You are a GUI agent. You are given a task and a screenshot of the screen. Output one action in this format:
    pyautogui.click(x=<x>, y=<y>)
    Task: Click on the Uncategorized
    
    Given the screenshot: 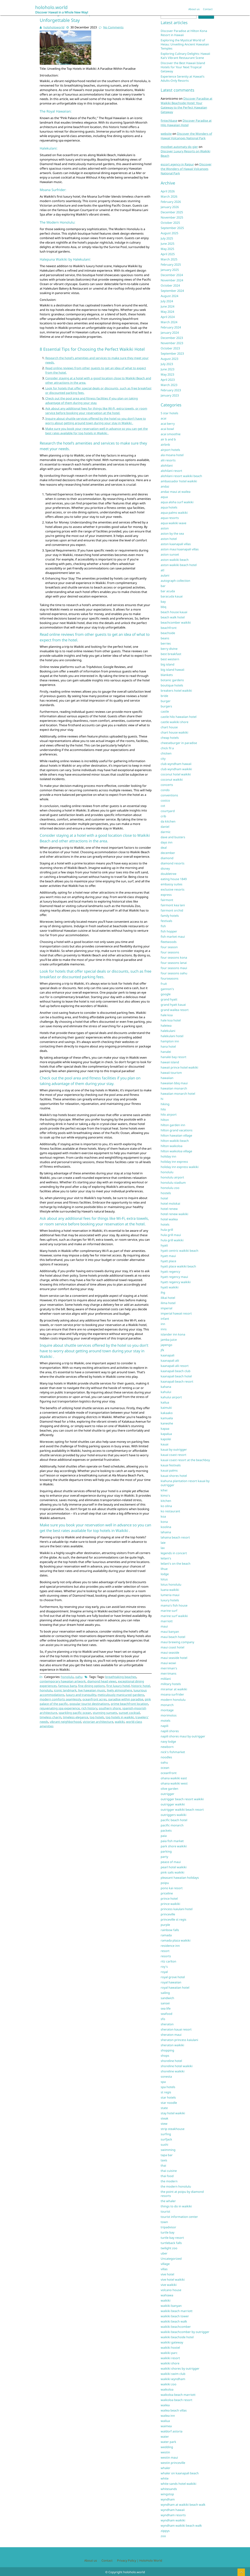 What is the action you would take?
    pyautogui.click(x=171, y=2259)
    